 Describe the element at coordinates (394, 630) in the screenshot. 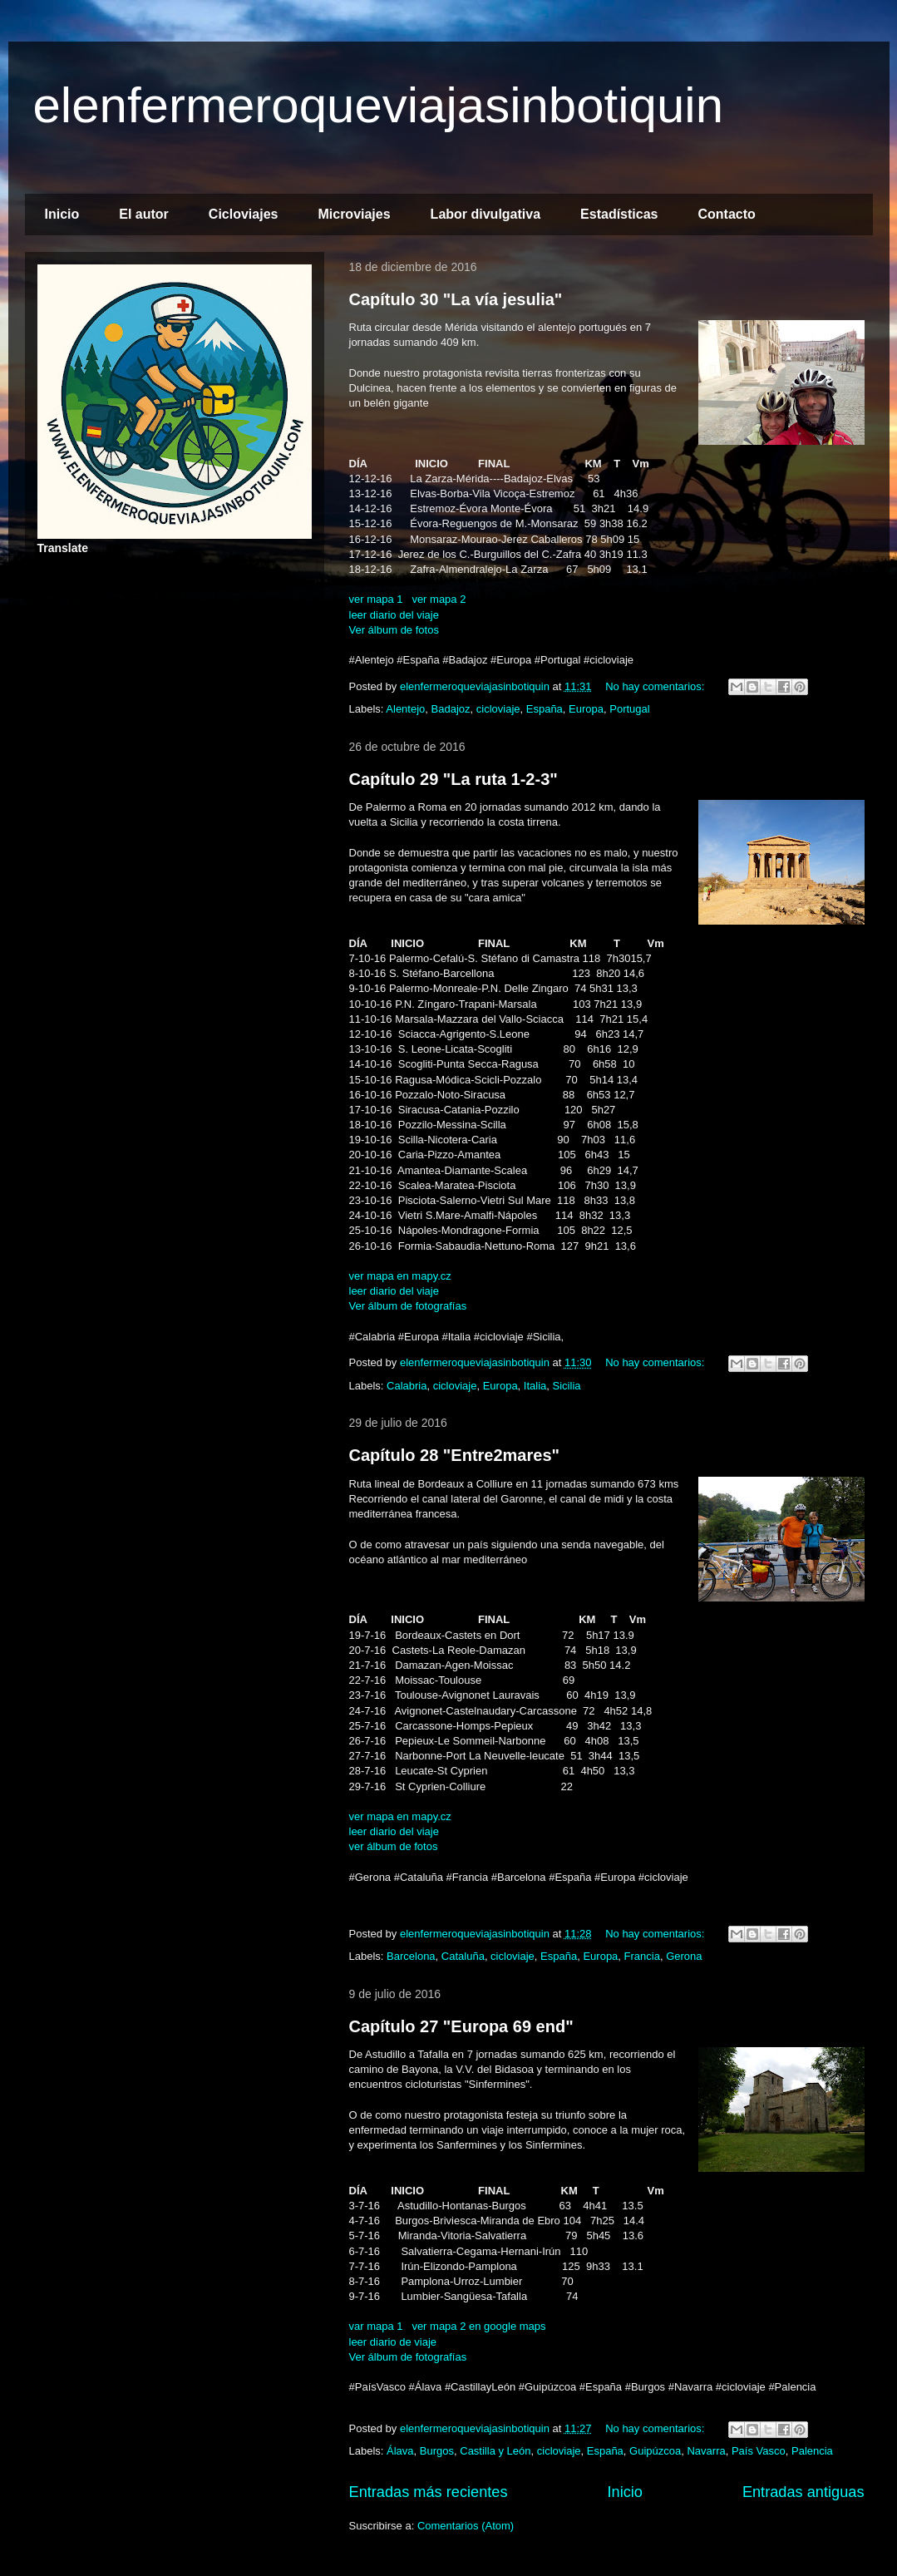

I see `Ver álbum de fotos` at that location.